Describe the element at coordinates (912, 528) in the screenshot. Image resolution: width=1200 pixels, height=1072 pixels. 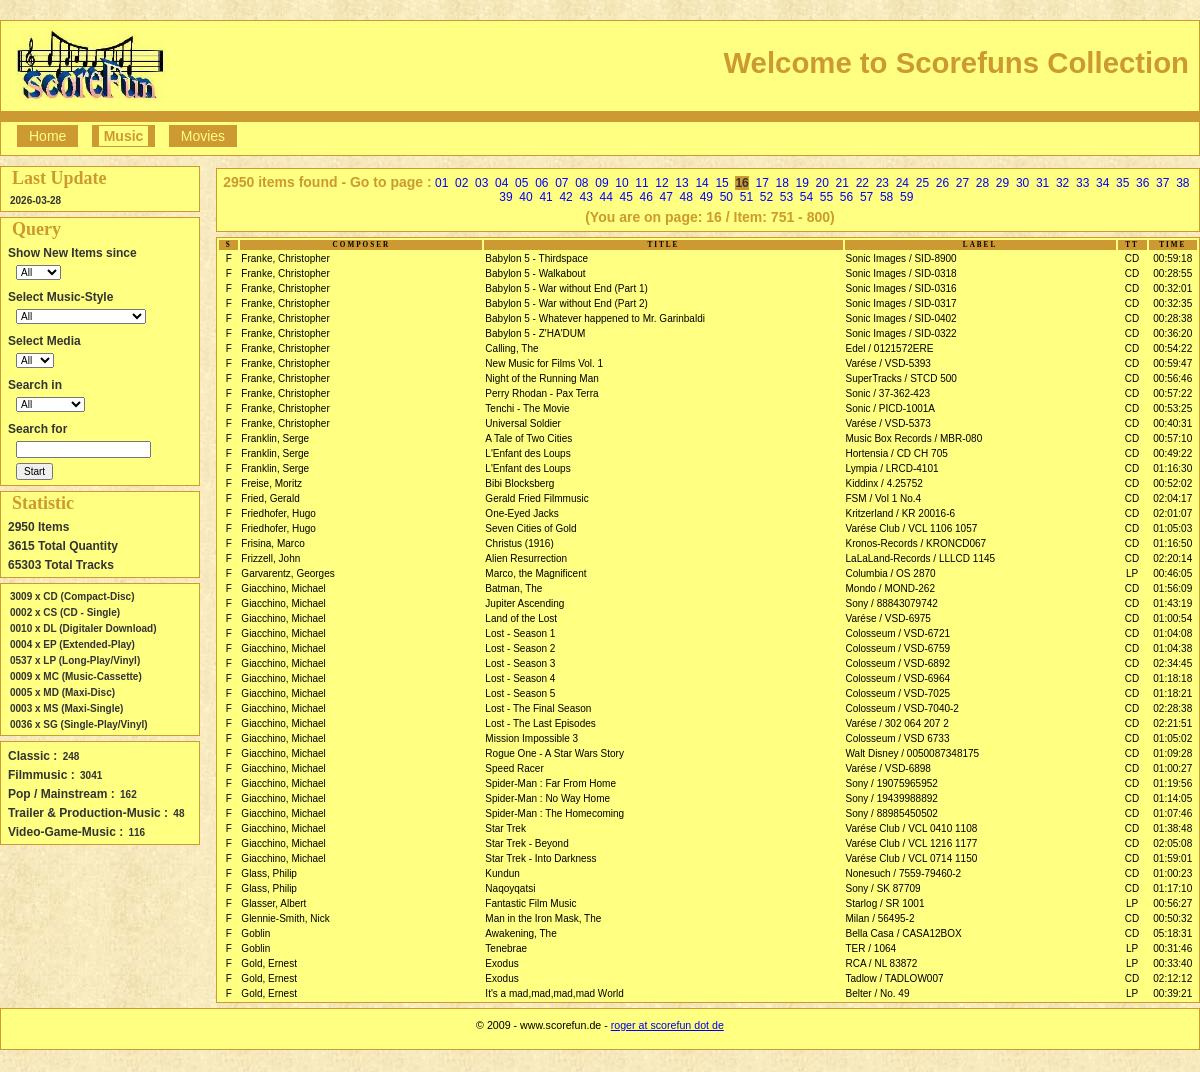
I see `Varése Club / VCL 1106 1057` at that location.